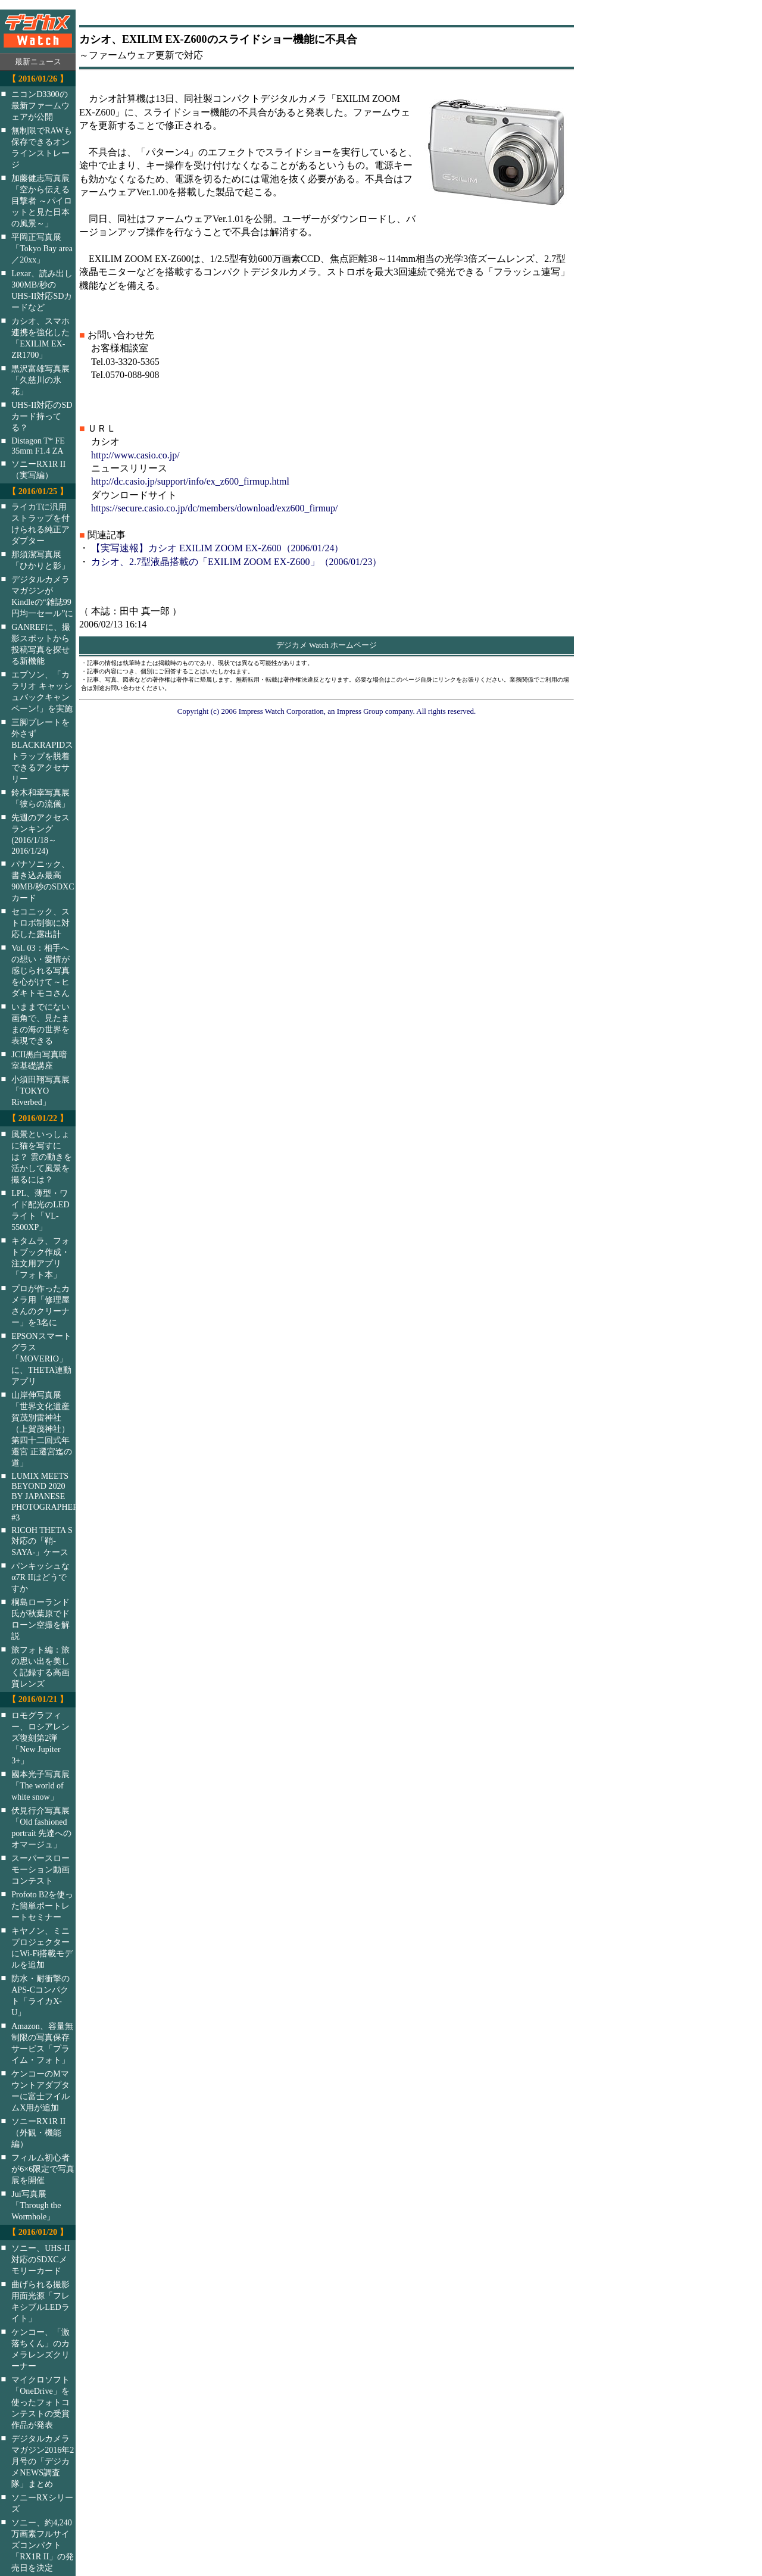 This screenshot has width=762, height=2576. What do you see at coordinates (42, 2545) in the screenshot?
I see `ソニー、約4,240万画素フルサイズコンパクト「RX1R II」の発売日を決定` at bounding box center [42, 2545].